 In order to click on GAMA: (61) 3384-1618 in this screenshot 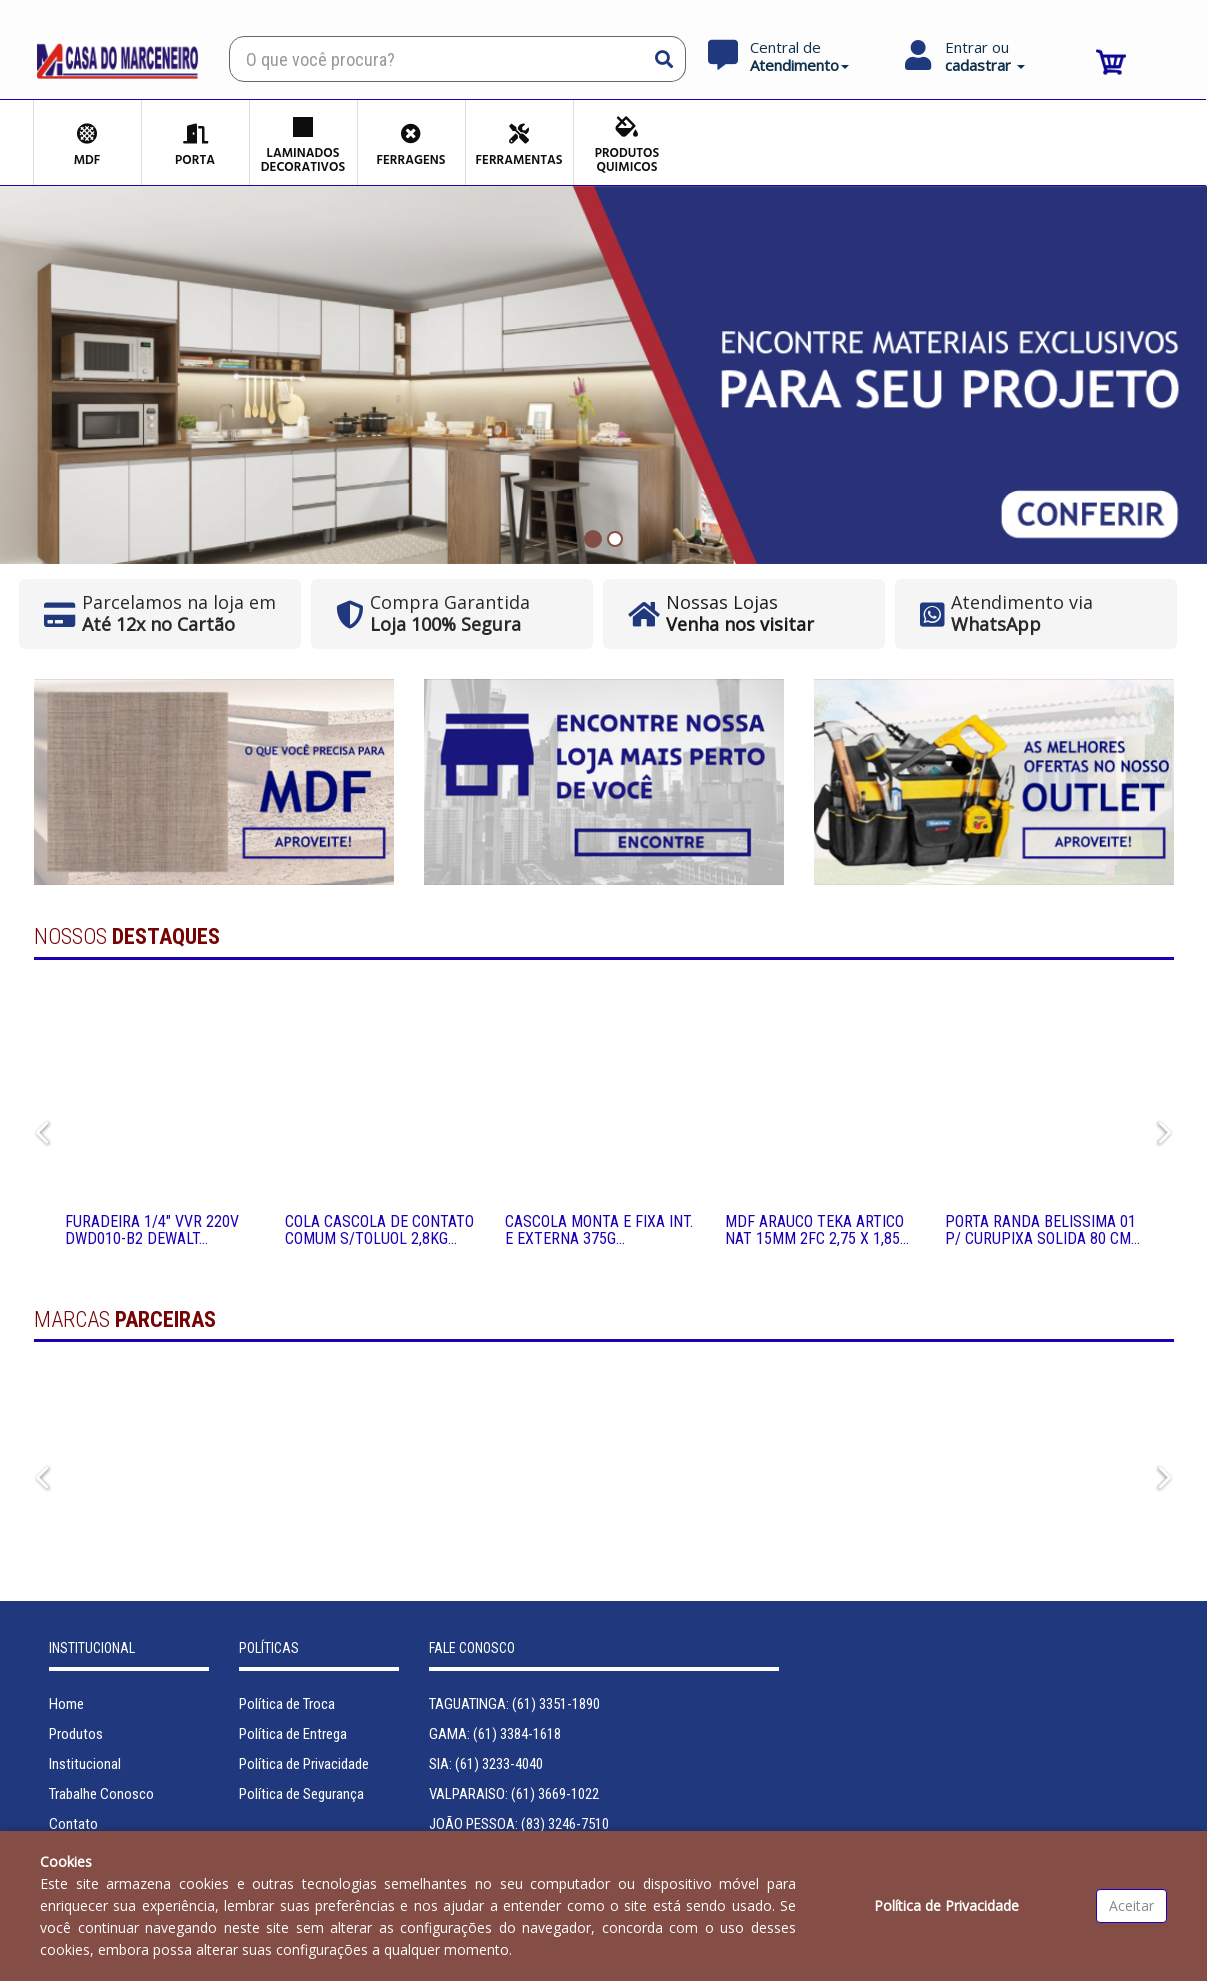, I will do `click(495, 1734)`.